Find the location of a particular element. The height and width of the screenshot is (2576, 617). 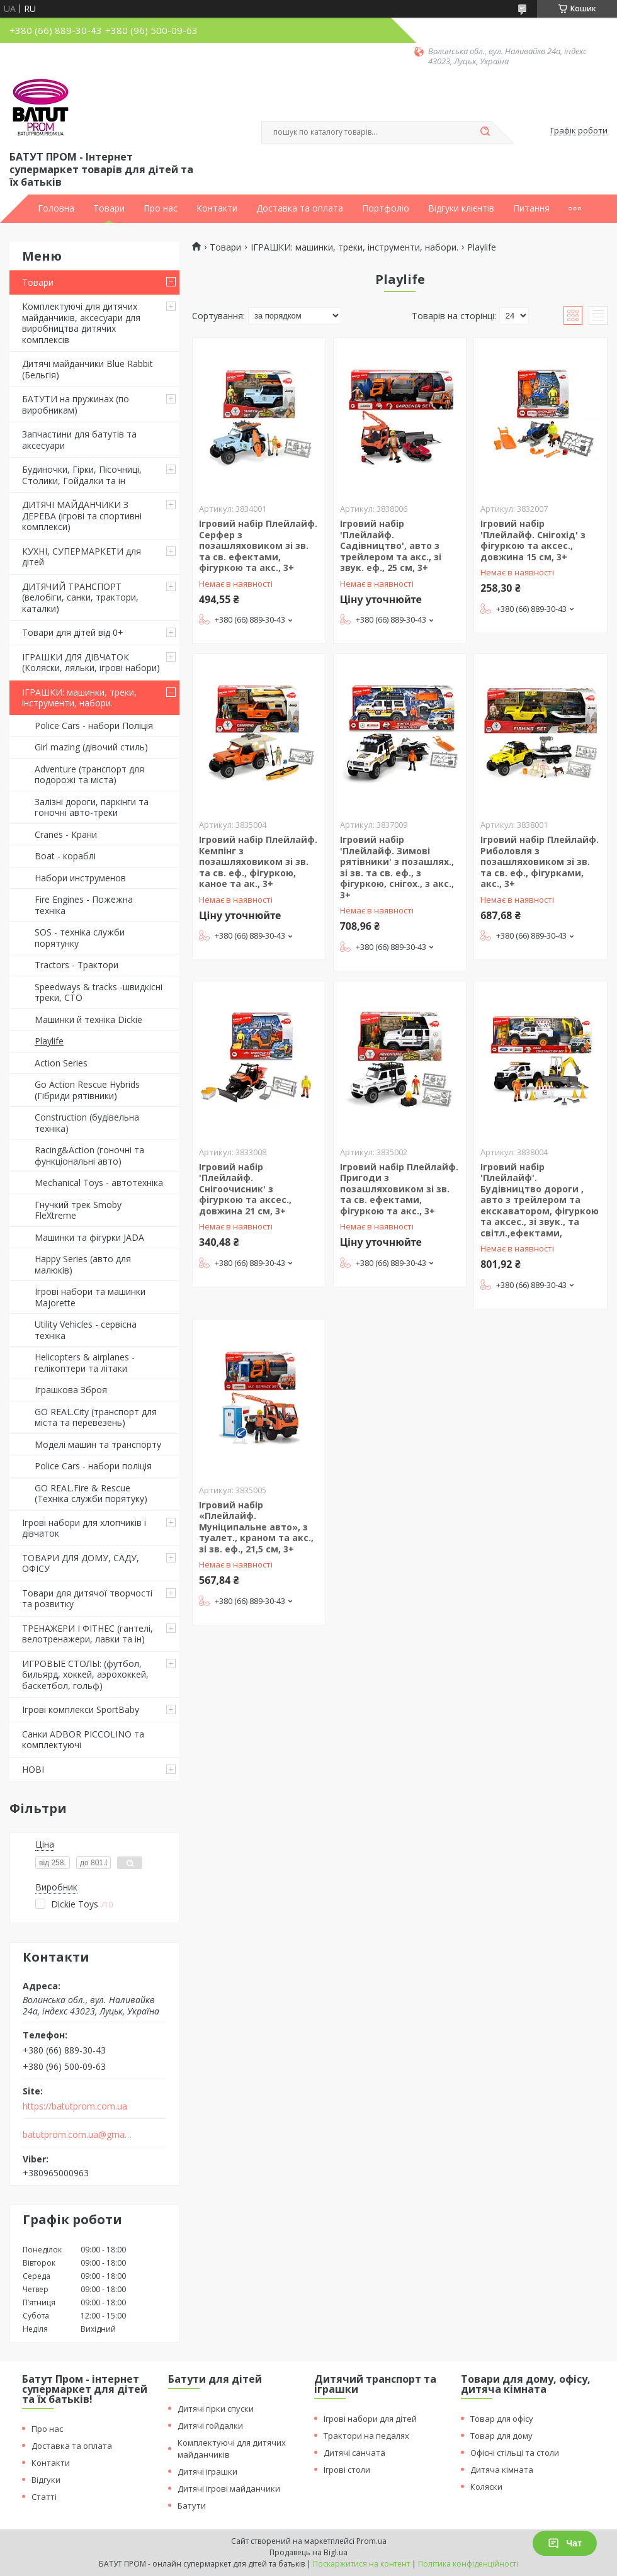

Adventure (транспорт для подорожі та міста) is located at coordinates (89, 774).